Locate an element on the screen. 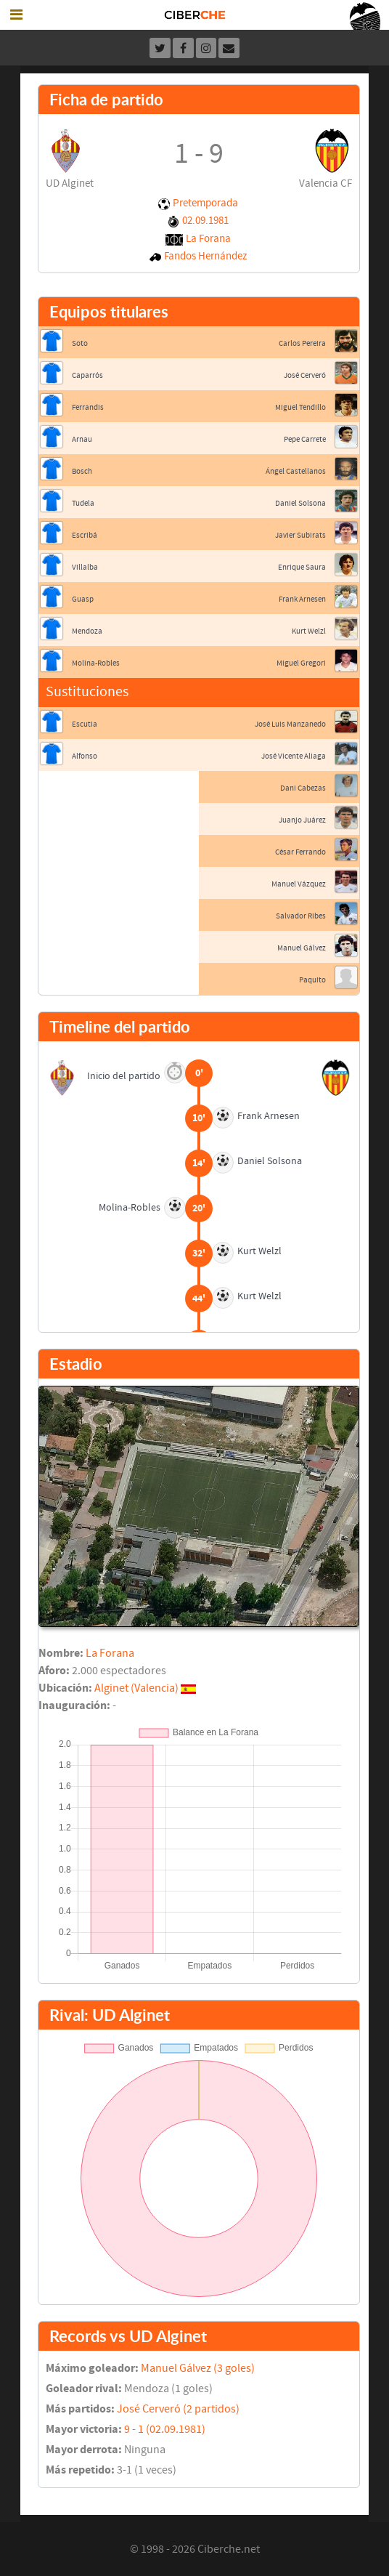 This screenshot has width=389, height=2576. Villalba is located at coordinates (85, 567).